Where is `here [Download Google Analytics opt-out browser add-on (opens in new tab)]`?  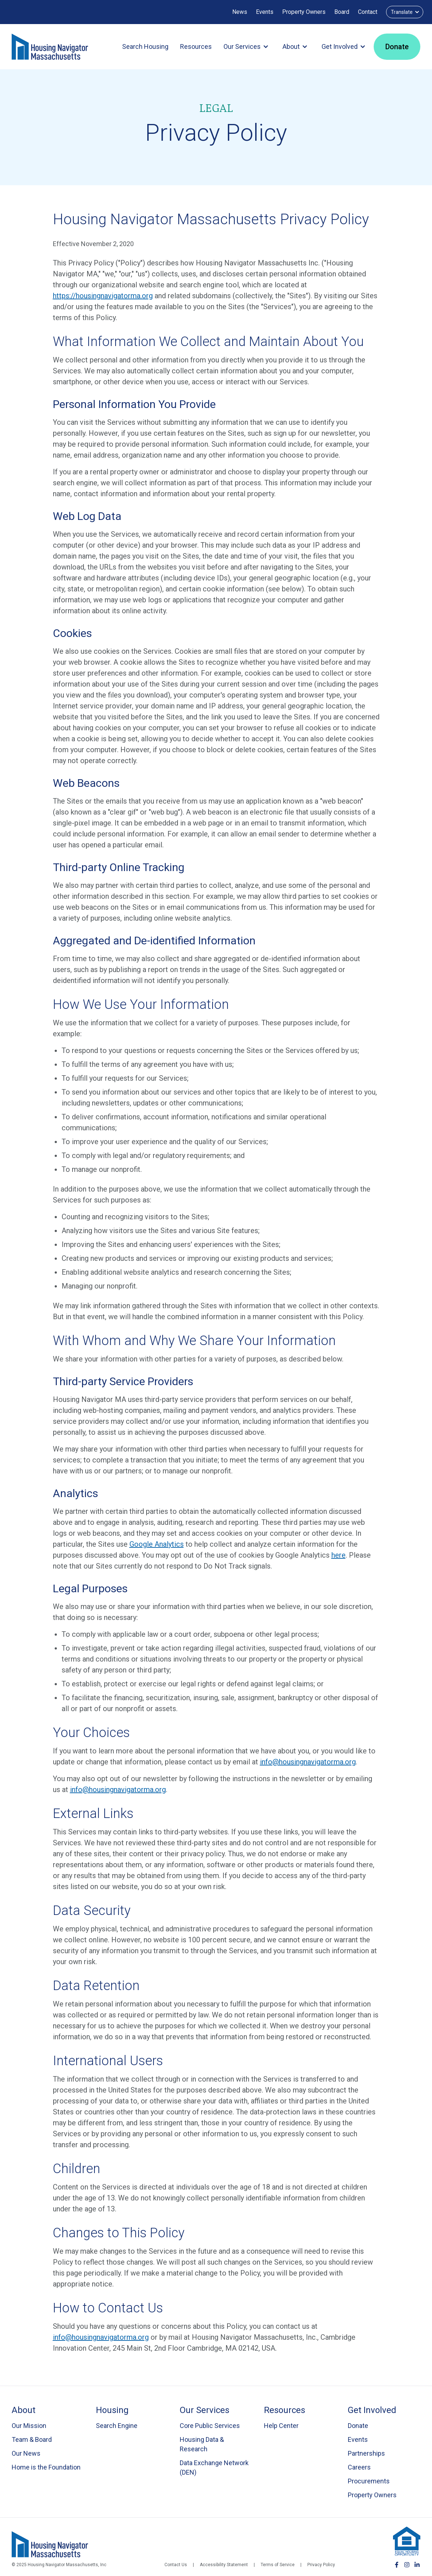
here [Download Google Analytics opt-out browser add-on (opens in new tab)] is located at coordinates (338, 1555).